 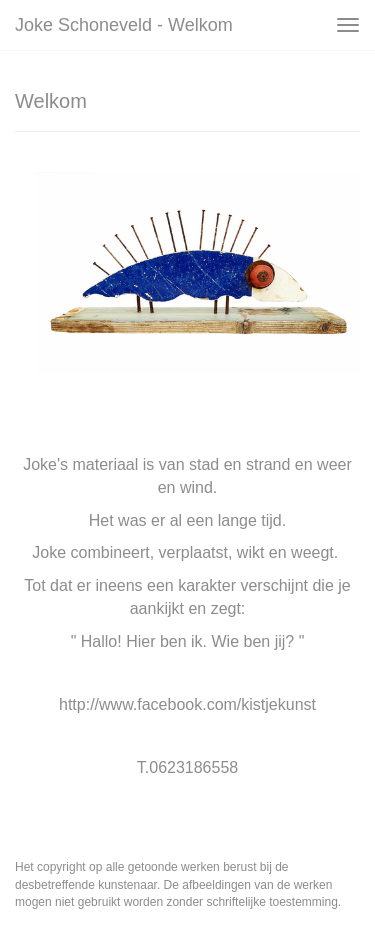 What do you see at coordinates (187, 704) in the screenshot?
I see `http://www.facebook.com/kistjekunst` at bounding box center [187, 704].